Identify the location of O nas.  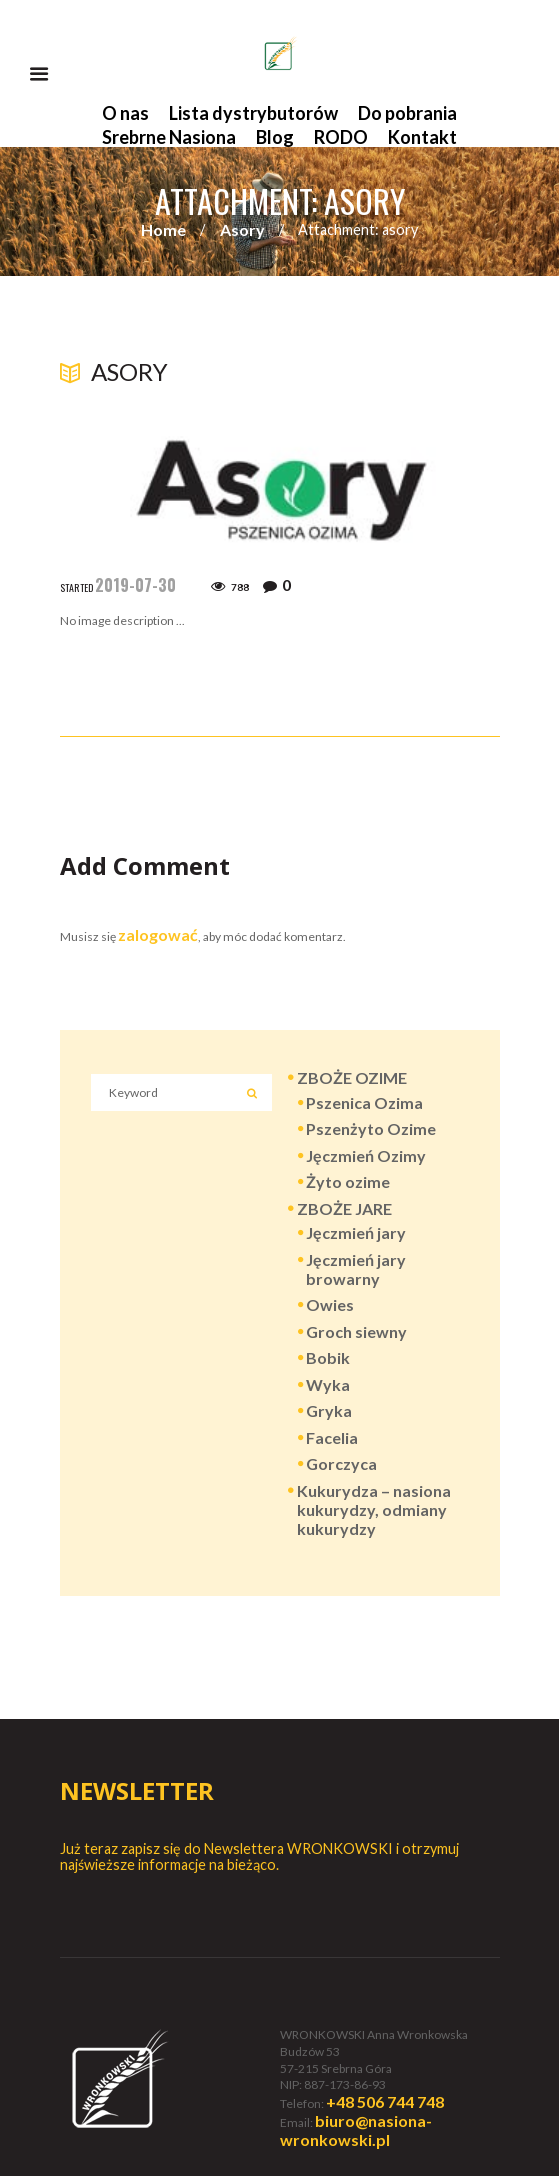
(125, 113).